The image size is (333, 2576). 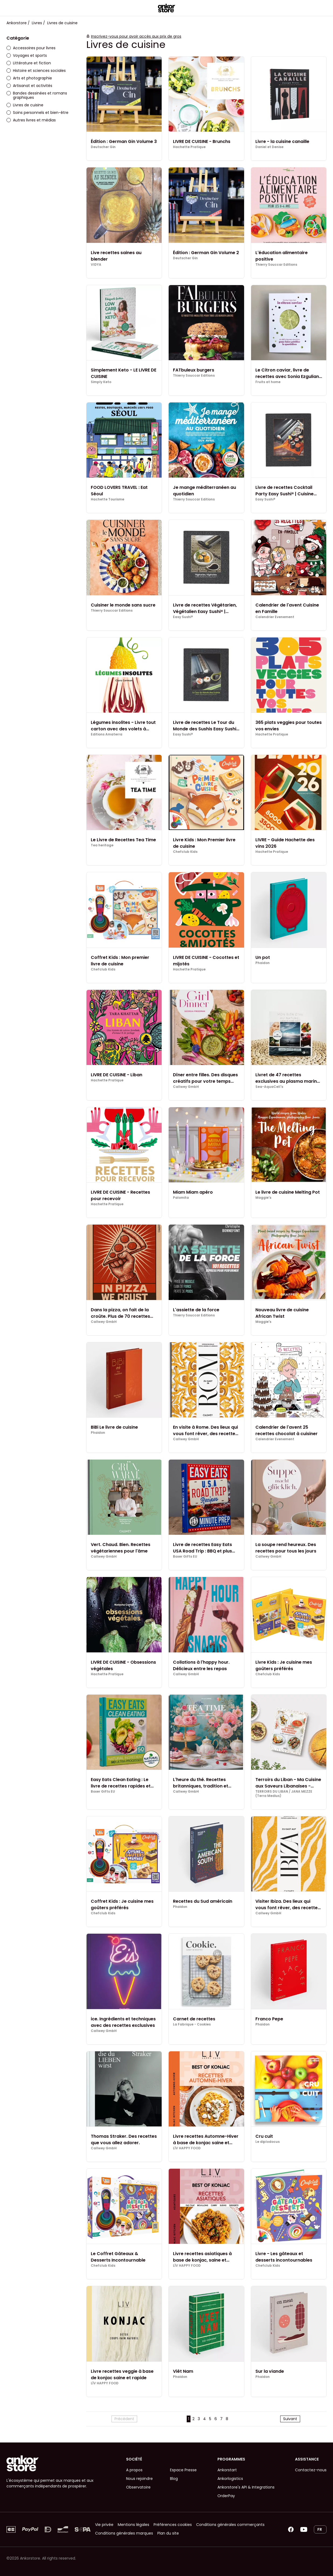 I want to click on Chefclub Kids, so click(x=185, y=852).